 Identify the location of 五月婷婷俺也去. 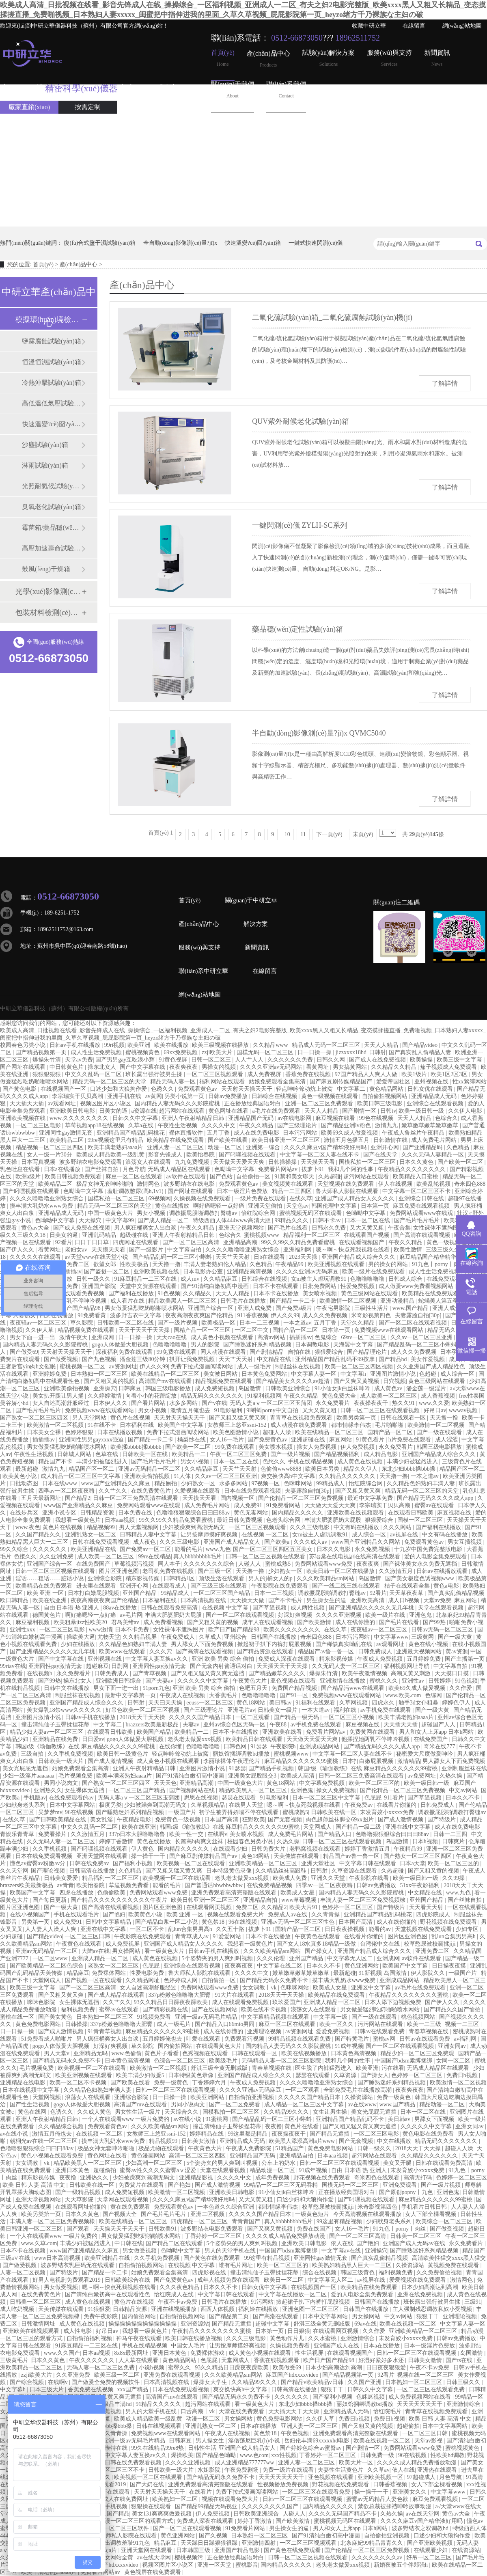
(163, 2039).